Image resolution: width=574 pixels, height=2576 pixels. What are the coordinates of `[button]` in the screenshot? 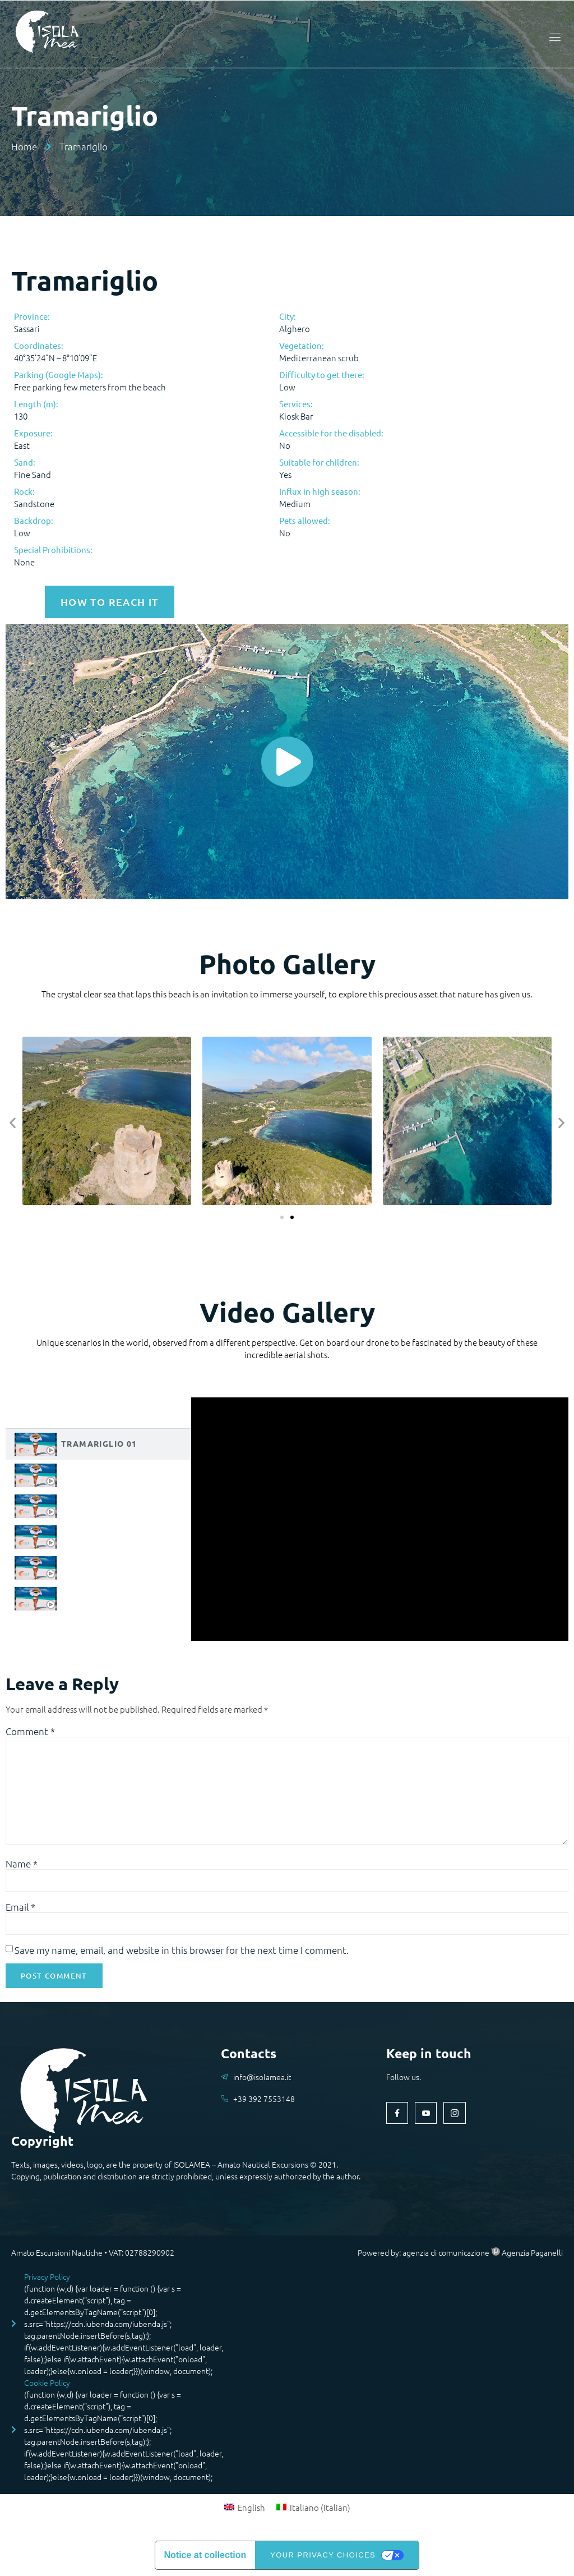 It's located at (13, 1121).